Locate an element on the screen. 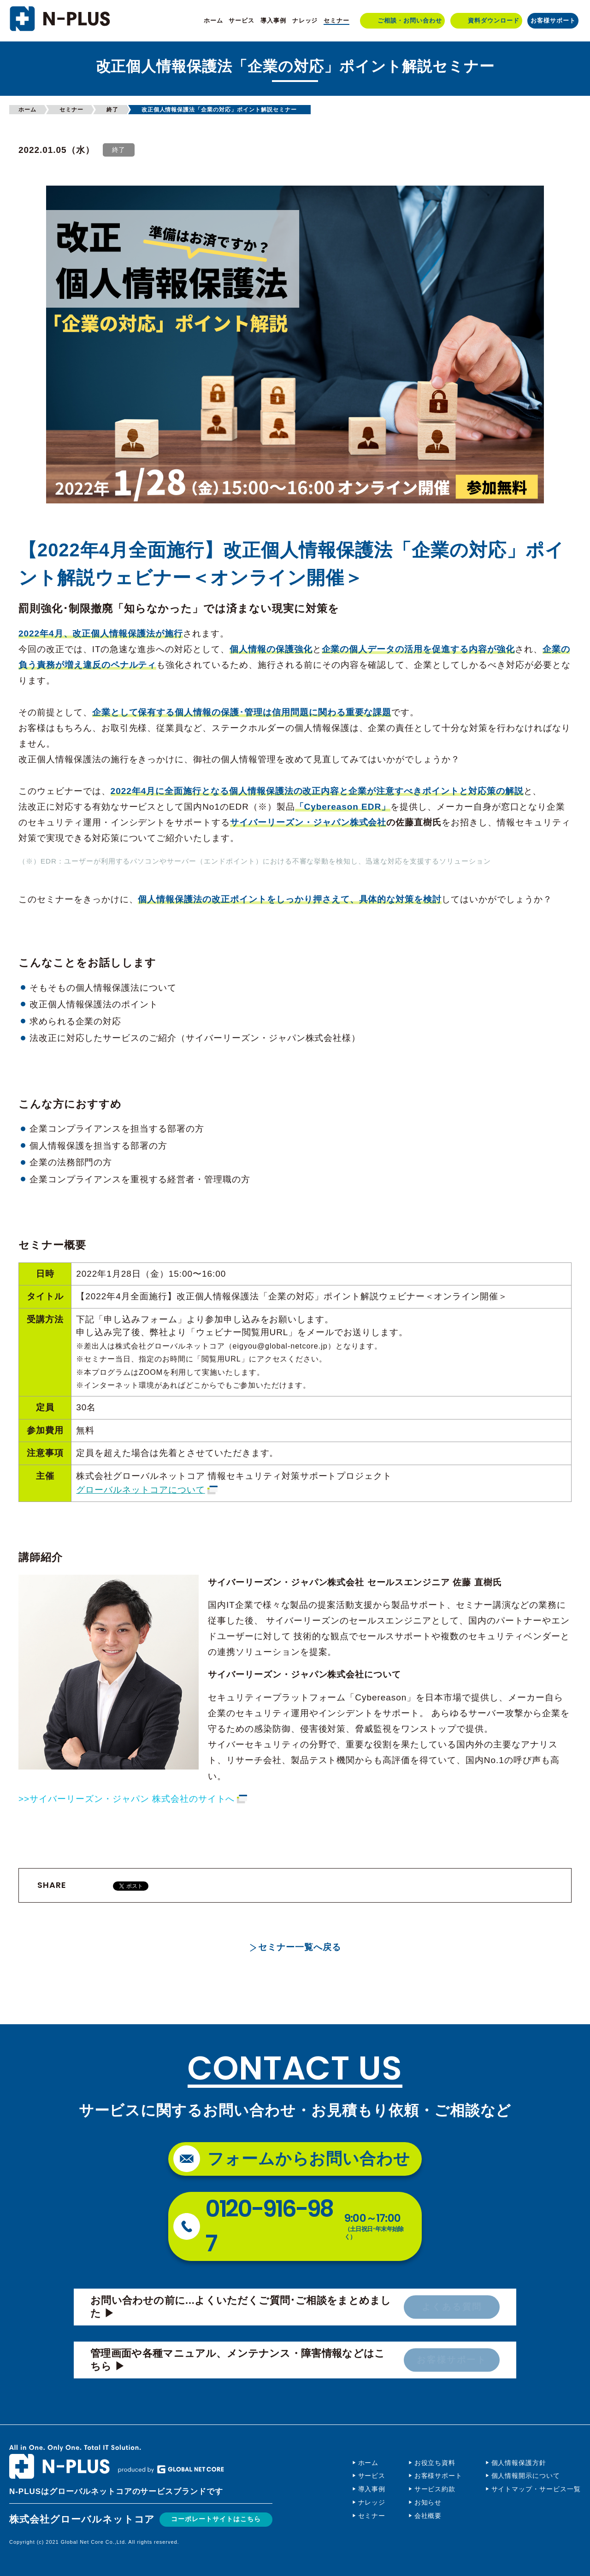  サービス約款 is located at coordinates (435, 2489).